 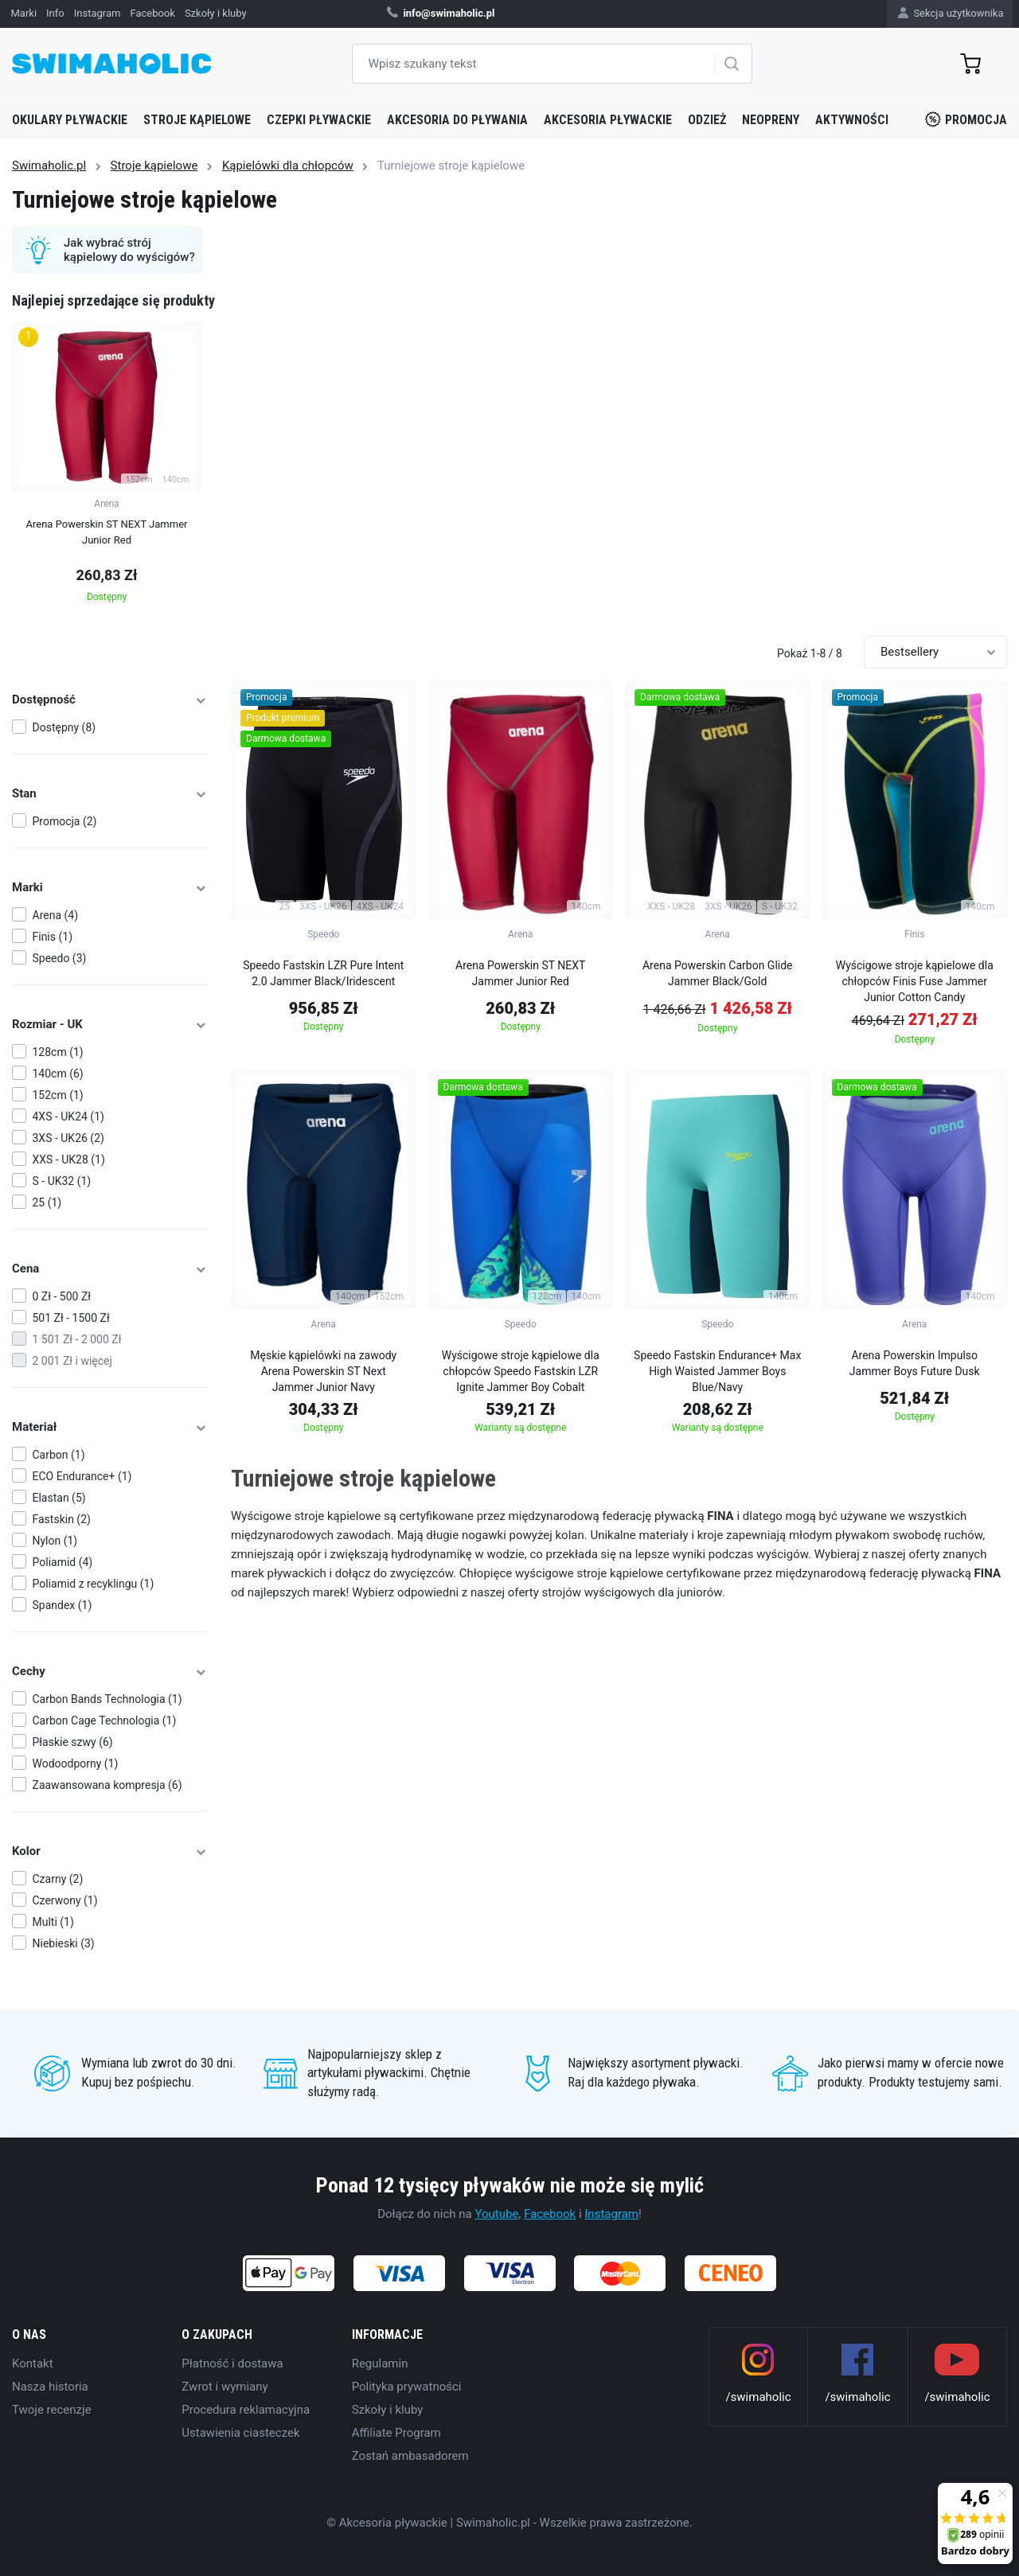 What do you see at coordinates (73, 1742) in the screenshot?
I see `Płaskie szwy (6)` at bounding box center [73, 1742].